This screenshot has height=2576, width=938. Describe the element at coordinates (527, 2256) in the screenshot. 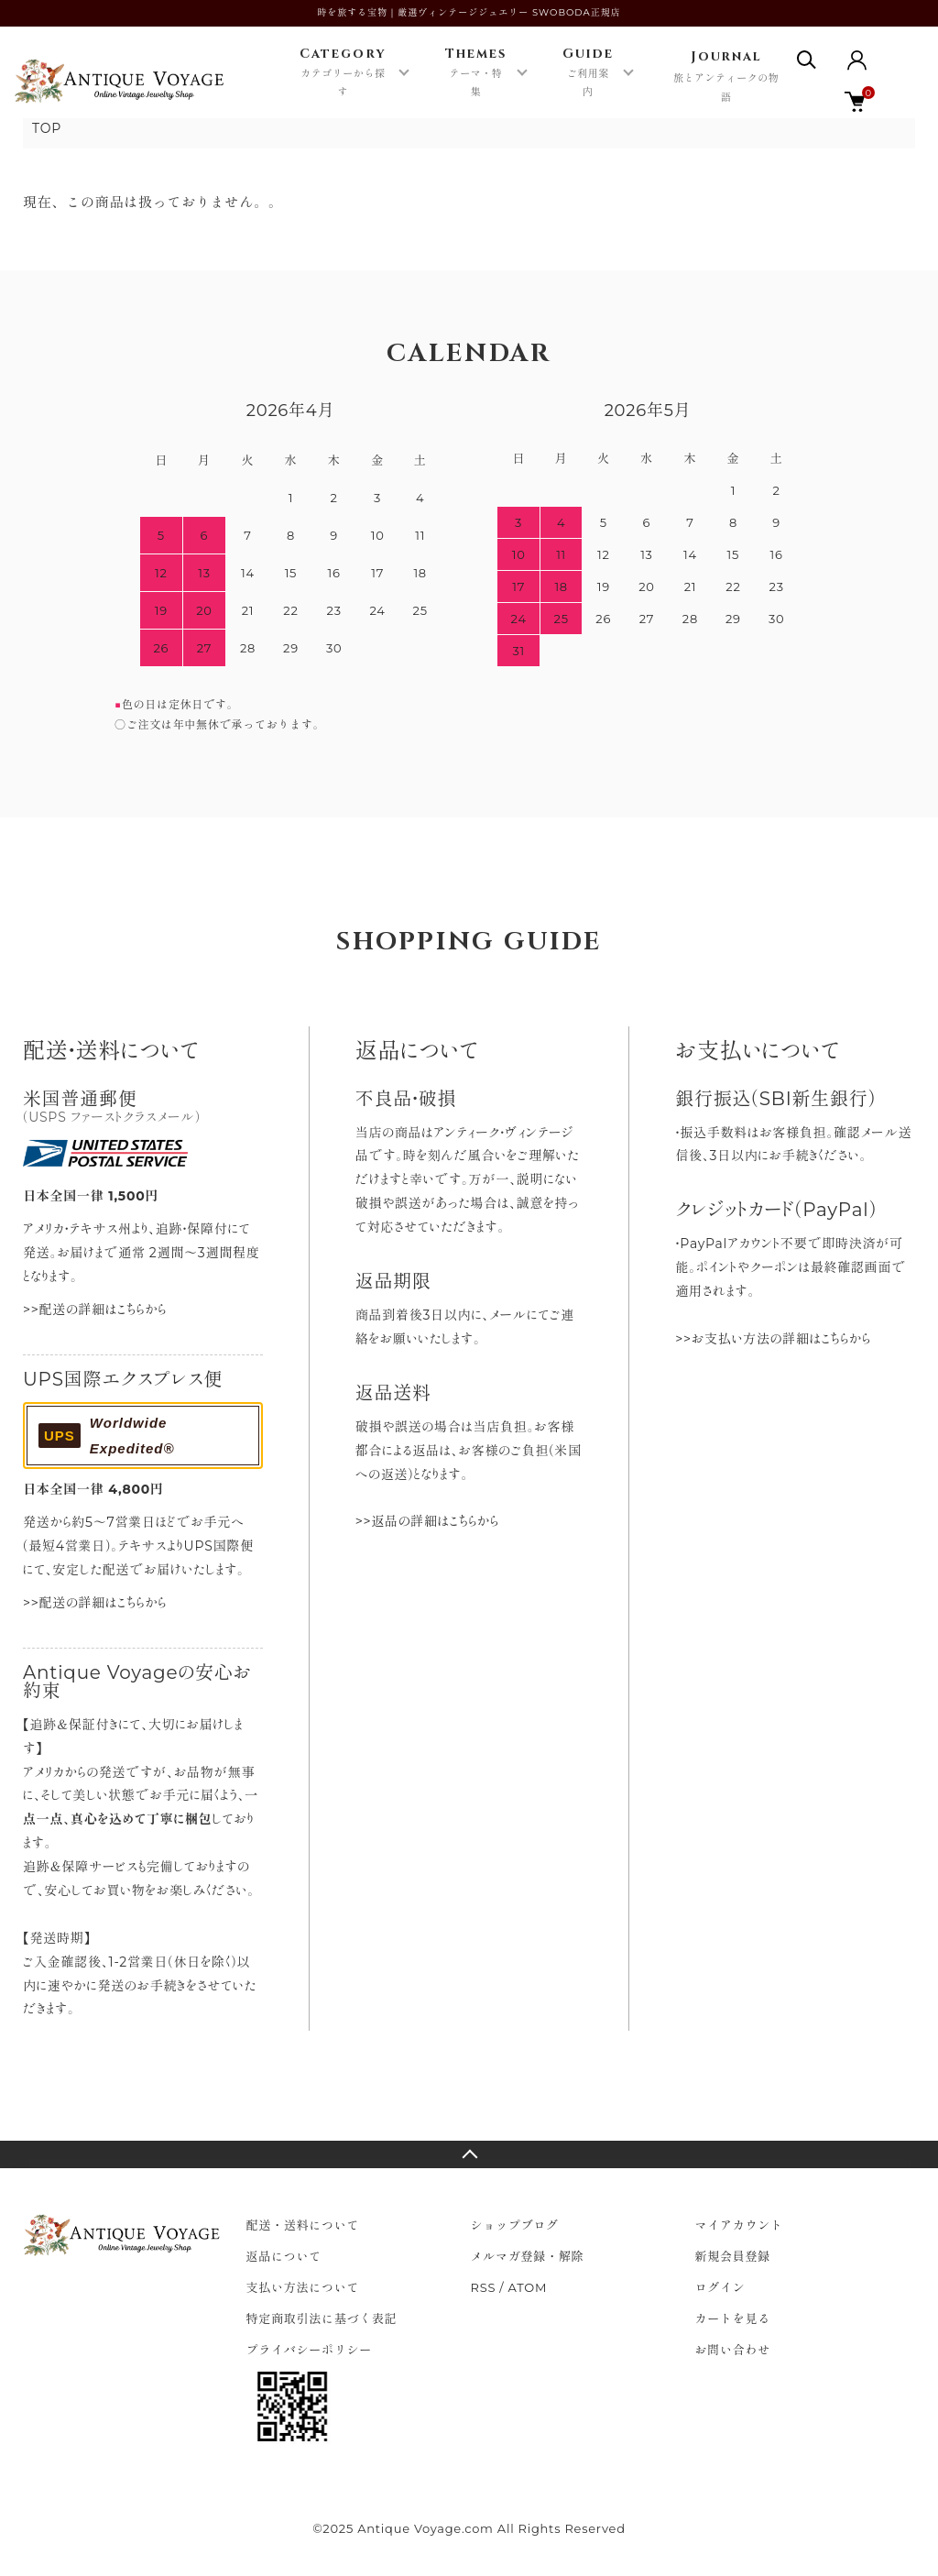

I see `メルマガ登録・解除` at that location.